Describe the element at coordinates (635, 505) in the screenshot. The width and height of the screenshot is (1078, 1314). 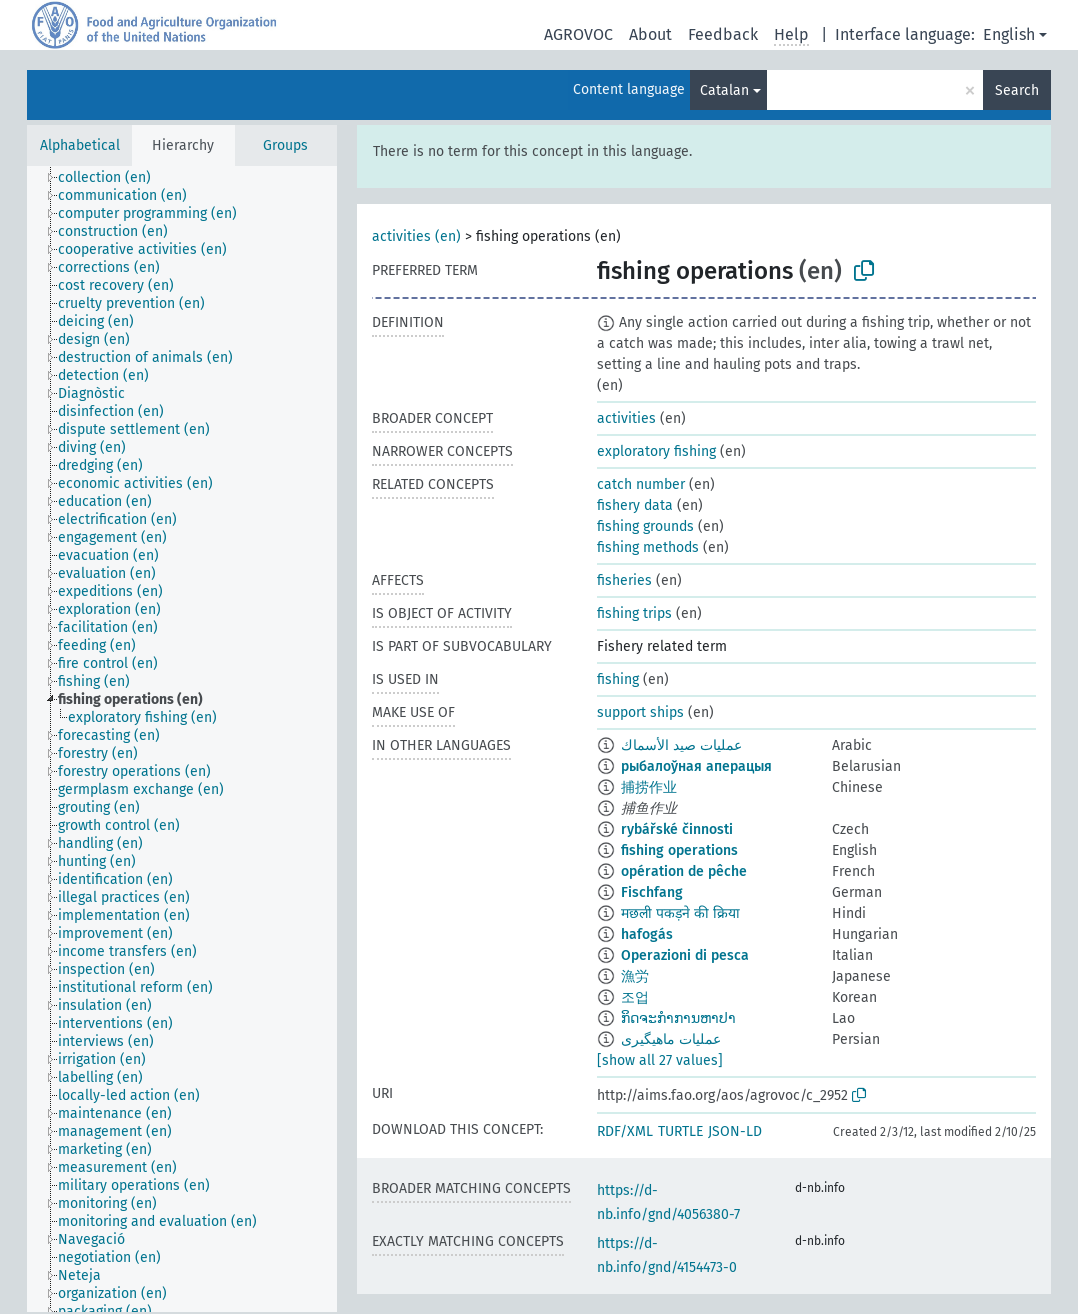
I see `fishery data` at that location.